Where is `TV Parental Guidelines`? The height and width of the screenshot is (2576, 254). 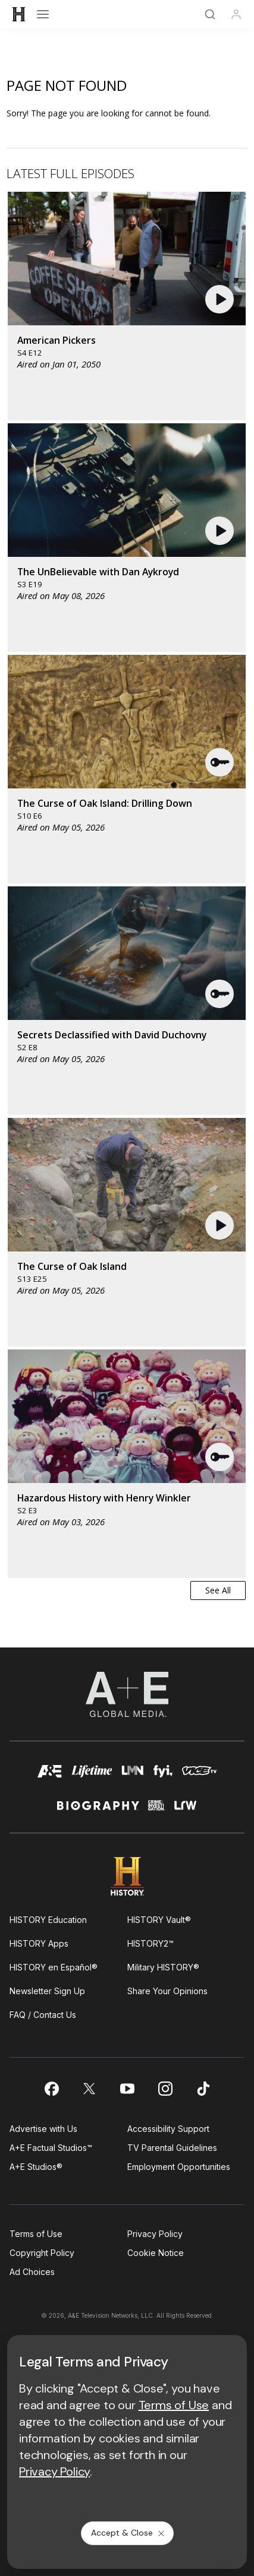 TV Parental Guidelines is located at coordinates (172, 2148).